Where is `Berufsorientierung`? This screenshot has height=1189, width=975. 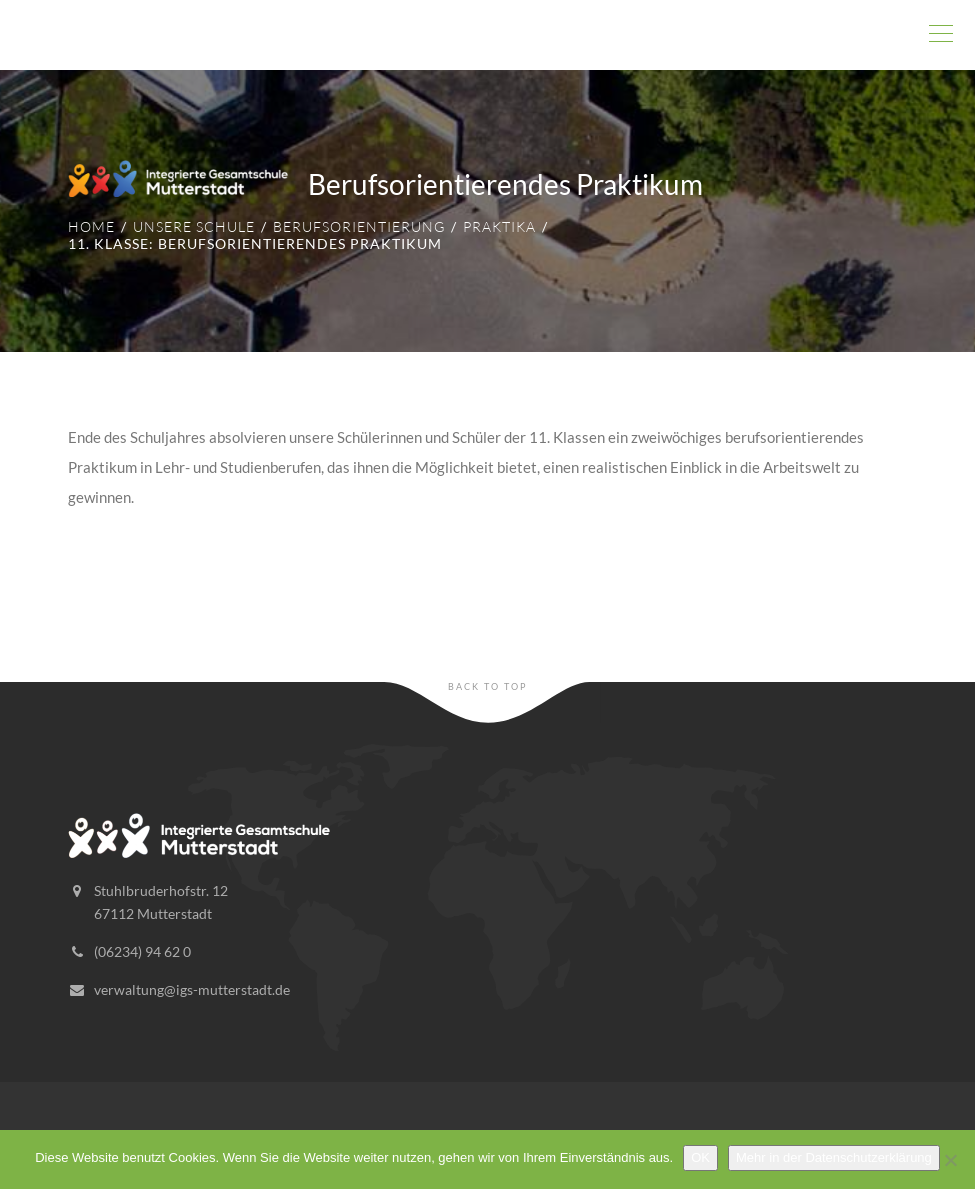
Berufsorientierung is located at coordinates (359, 226).